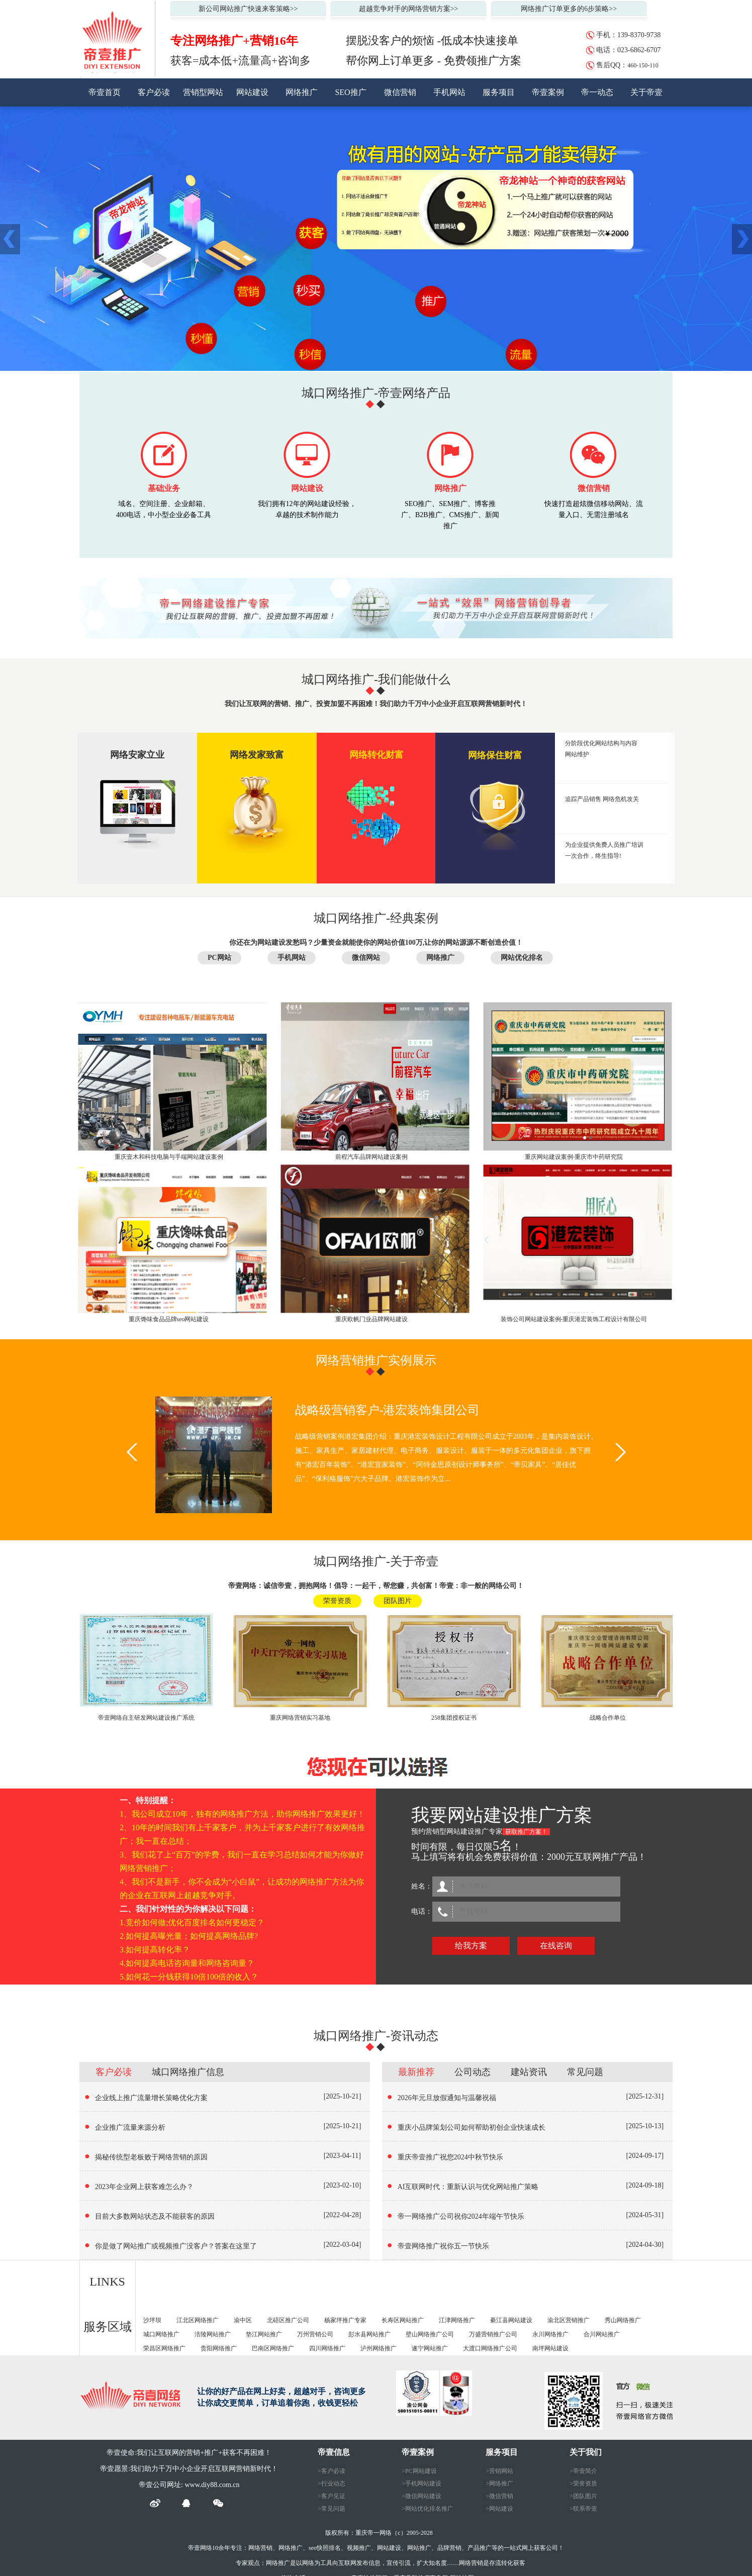  What do you see at coordinates (447, 2098) in the screenshot?
I see `2026年元旦放假通知与温馨祝福` at bounding box center [447, 2098].